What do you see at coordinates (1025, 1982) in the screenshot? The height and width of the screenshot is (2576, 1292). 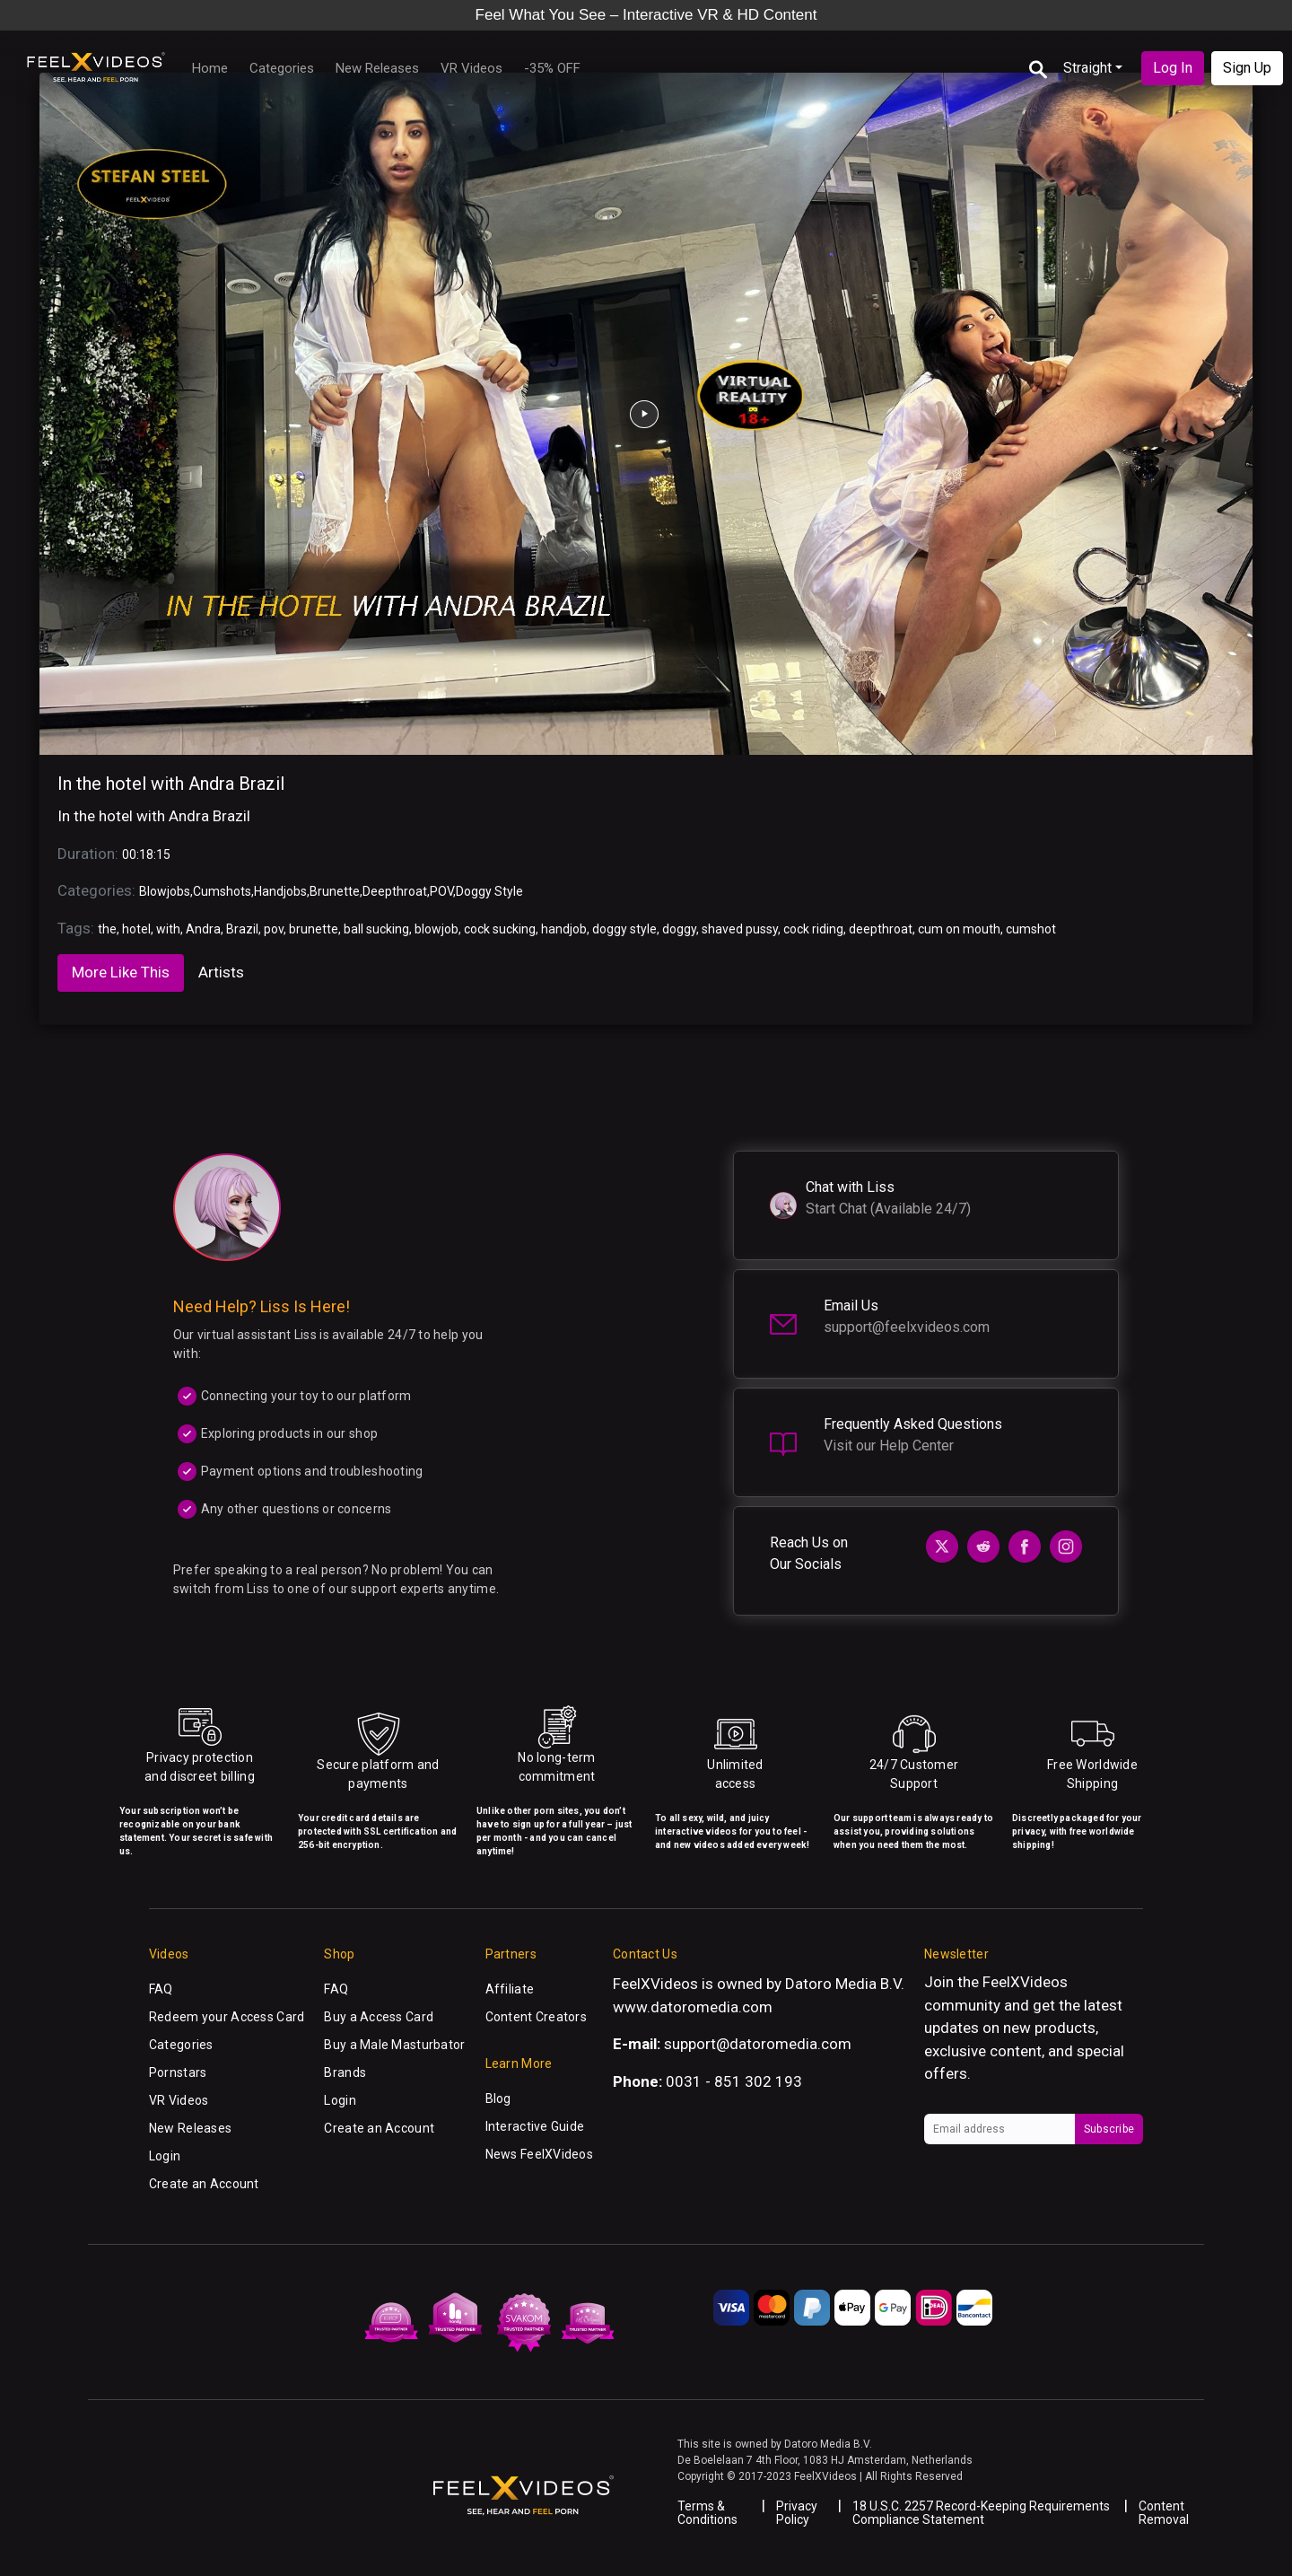 I see `FeelXVideos` at bounding box center [1025, 1982].